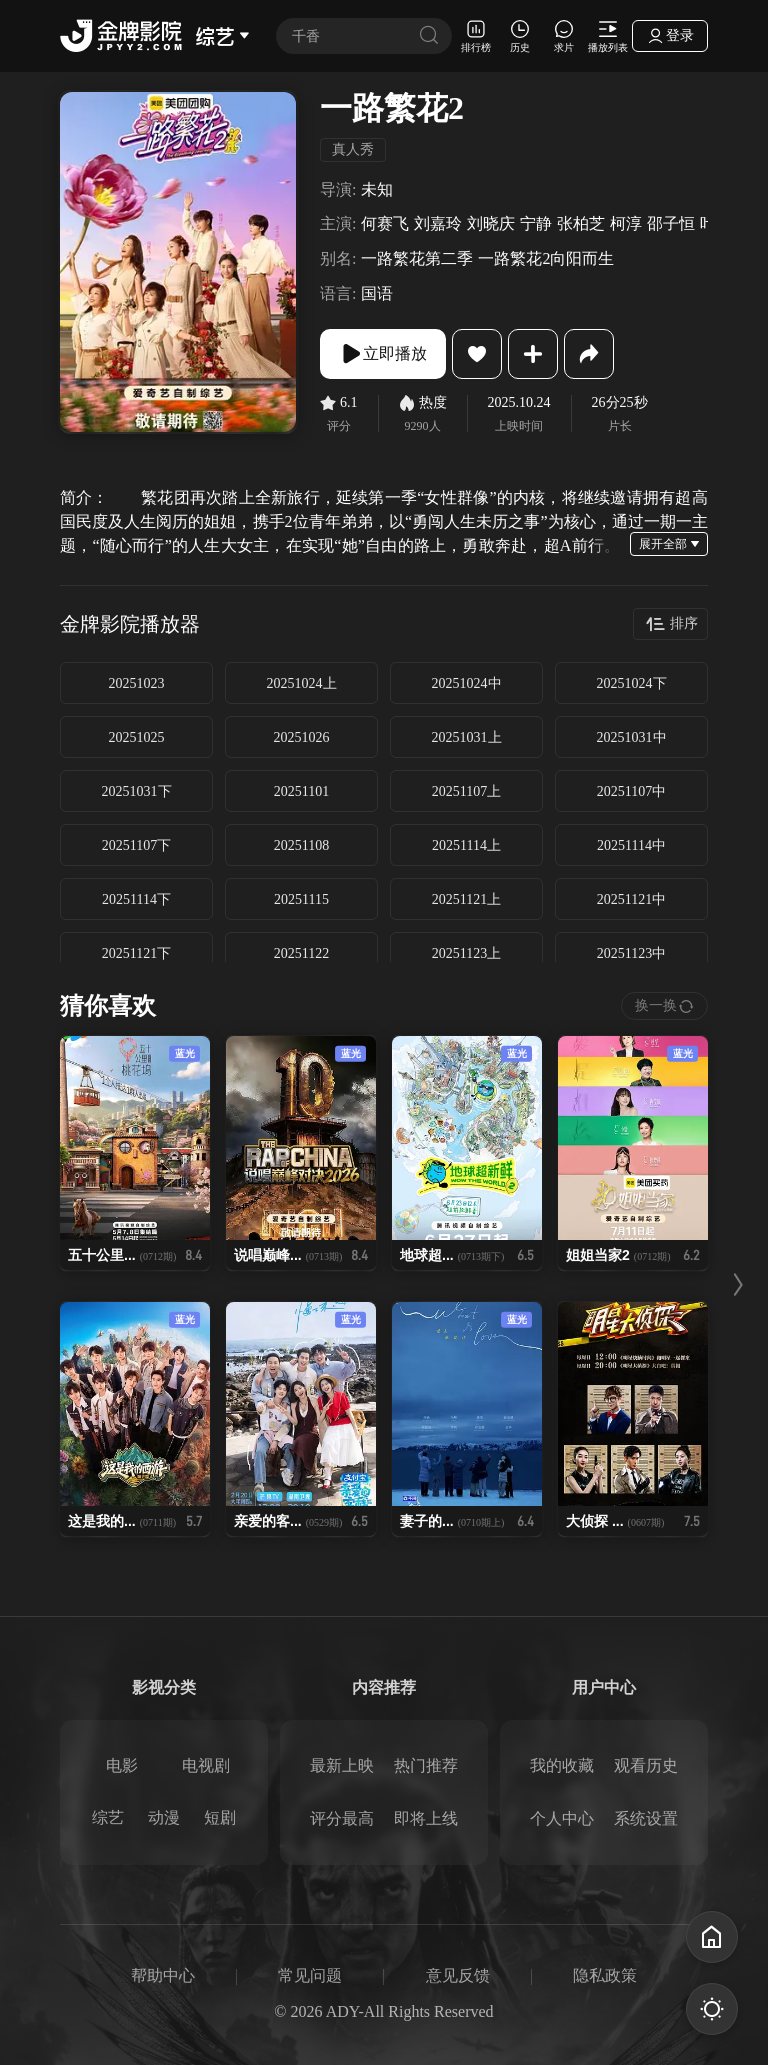  What do you see at coordinates (466, 899) in the screenshot?
I see `20251121上` at bounding box center [466, 899].